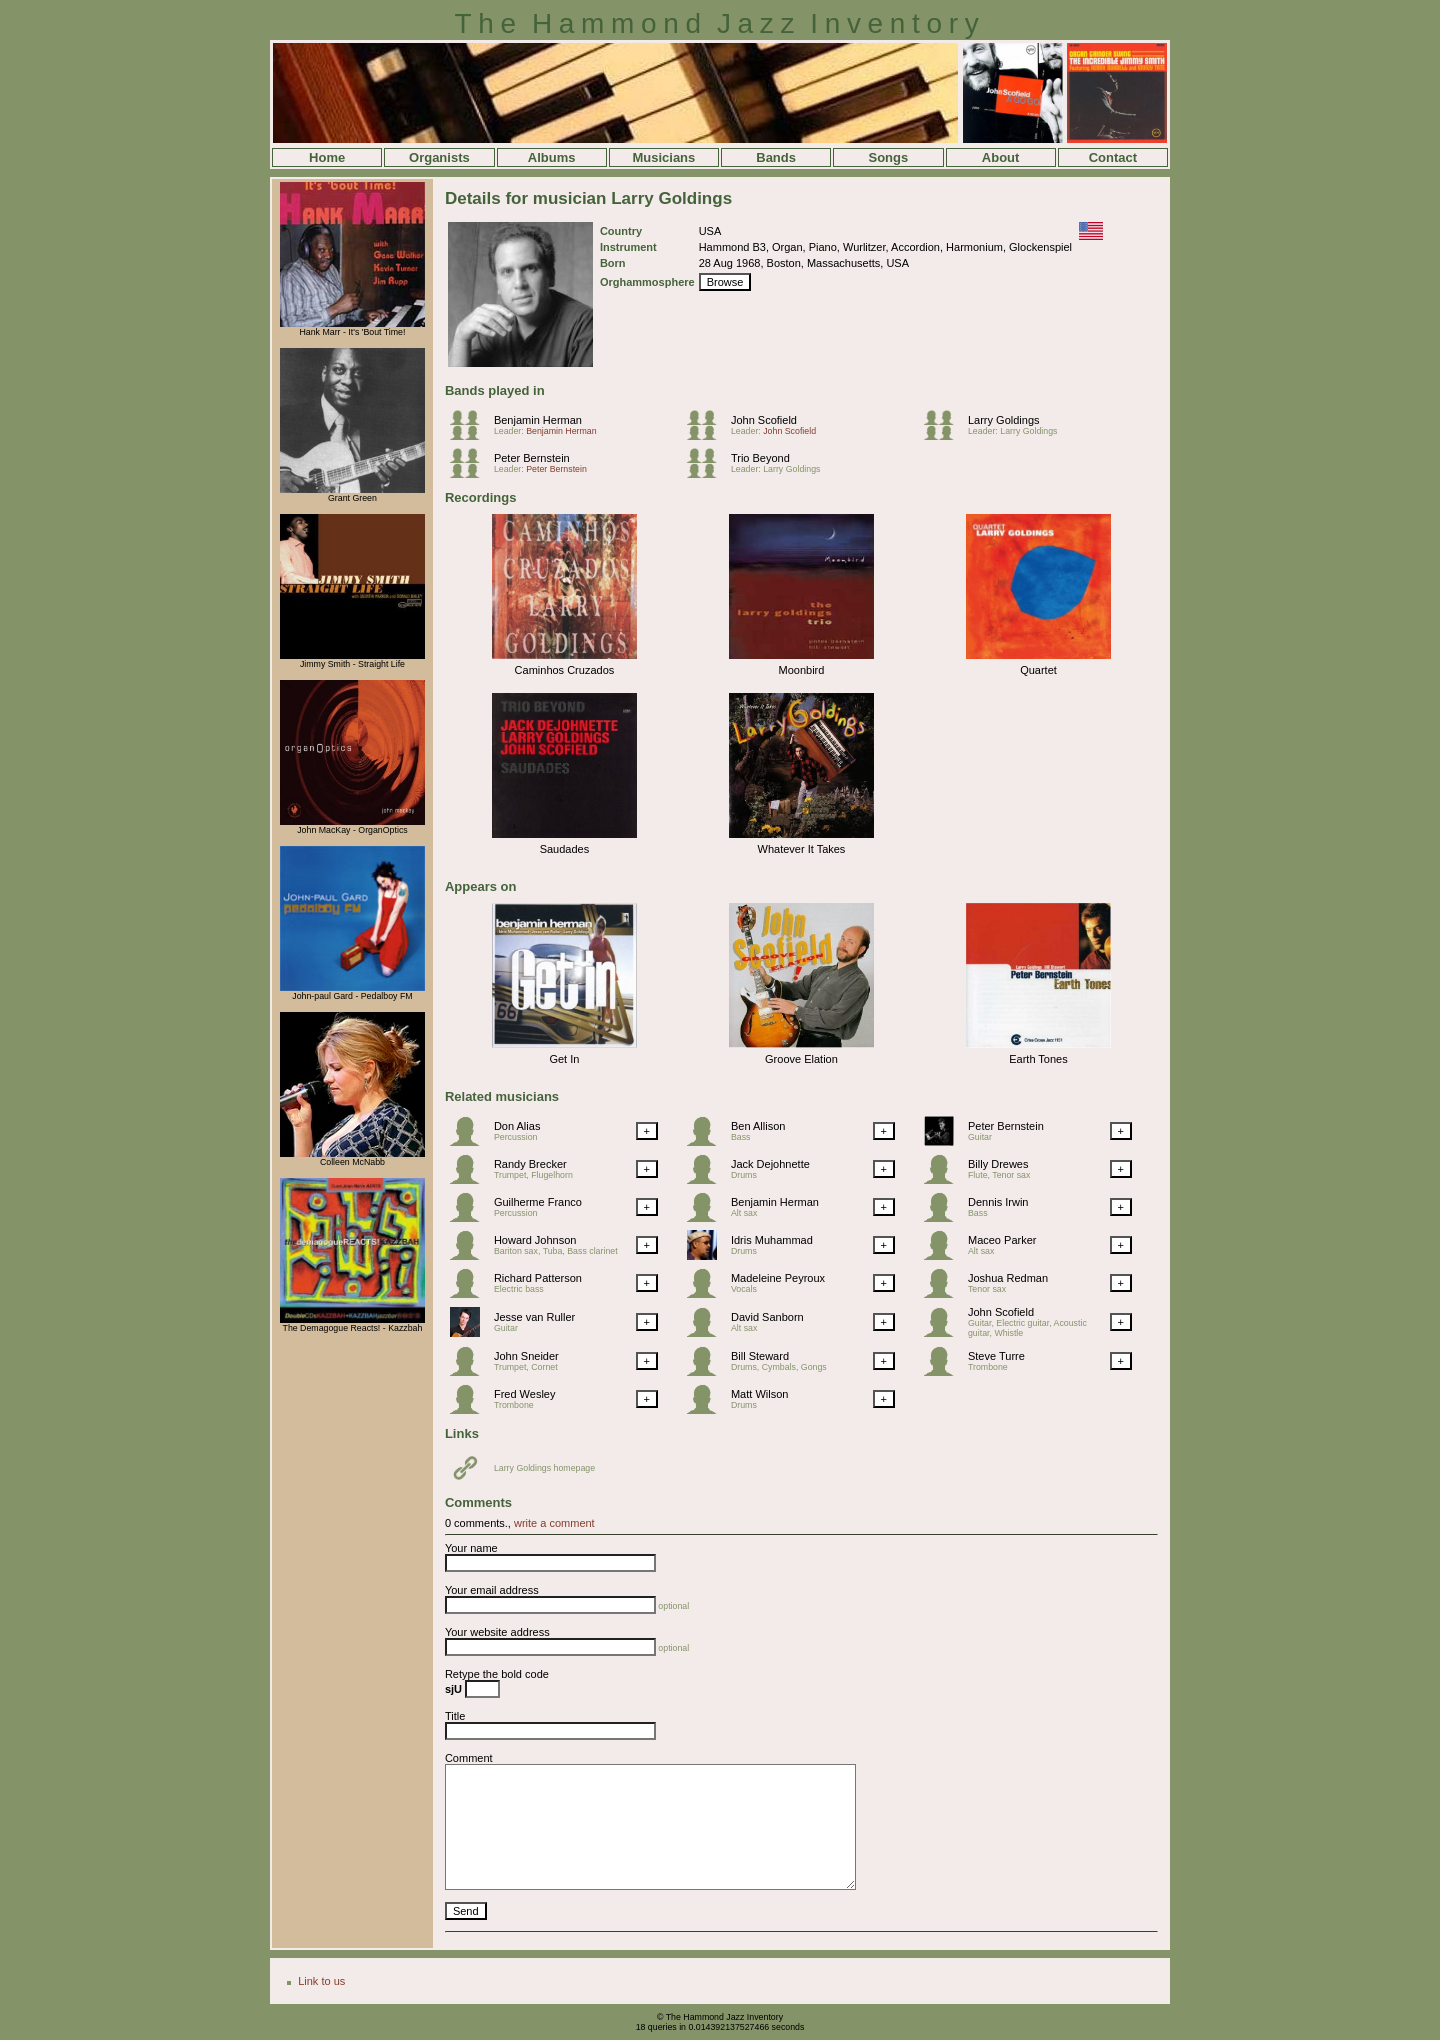  I want to click on Matt Wilson, so click(759, 1394).